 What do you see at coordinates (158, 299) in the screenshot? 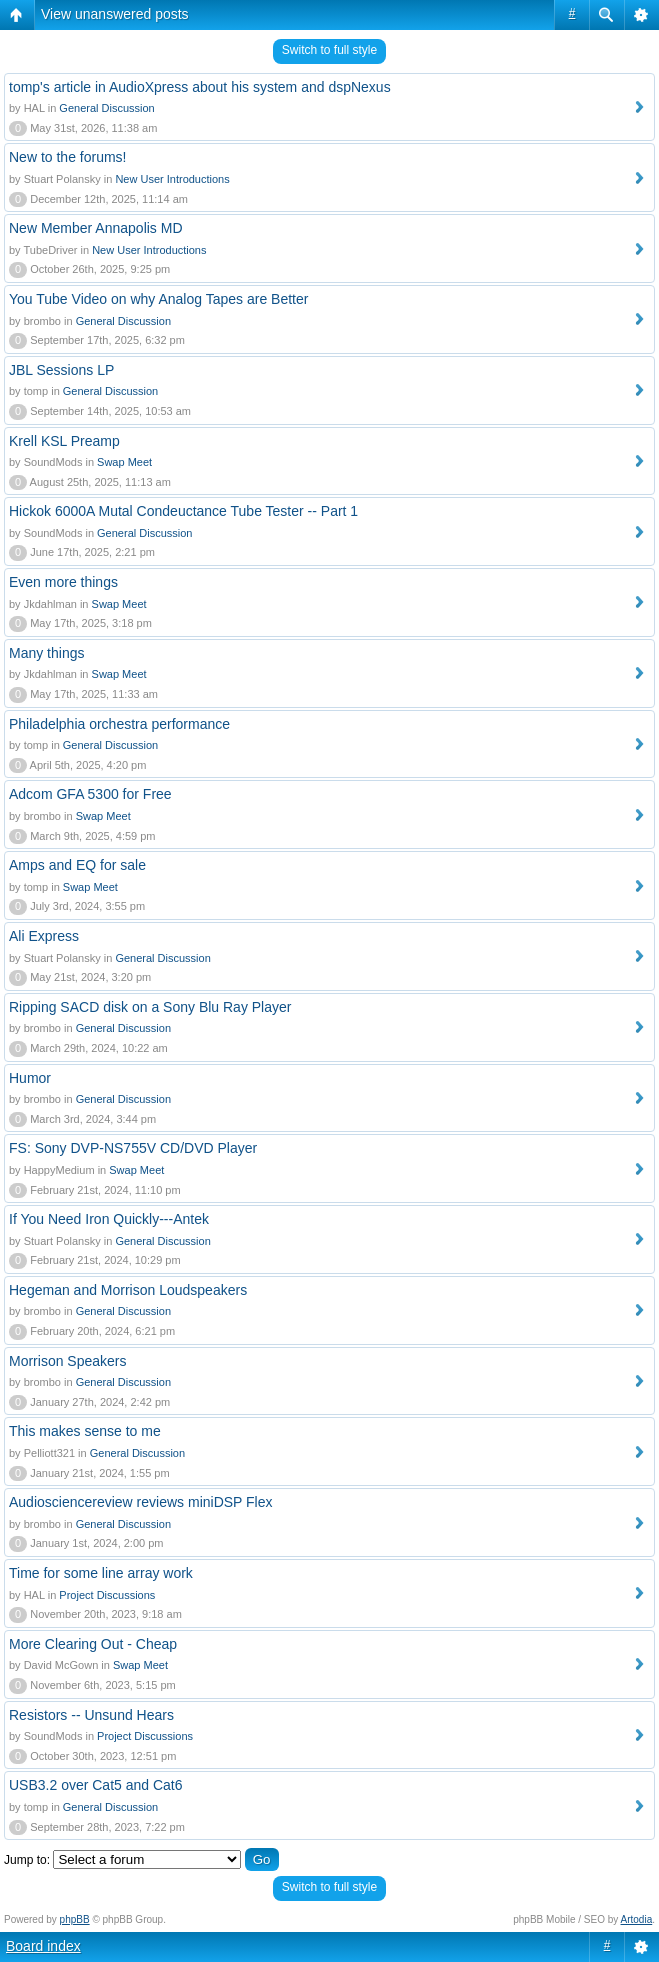
I see `You Tube Video on why Analog Tapes are Better` at bounding box center [158, 299].